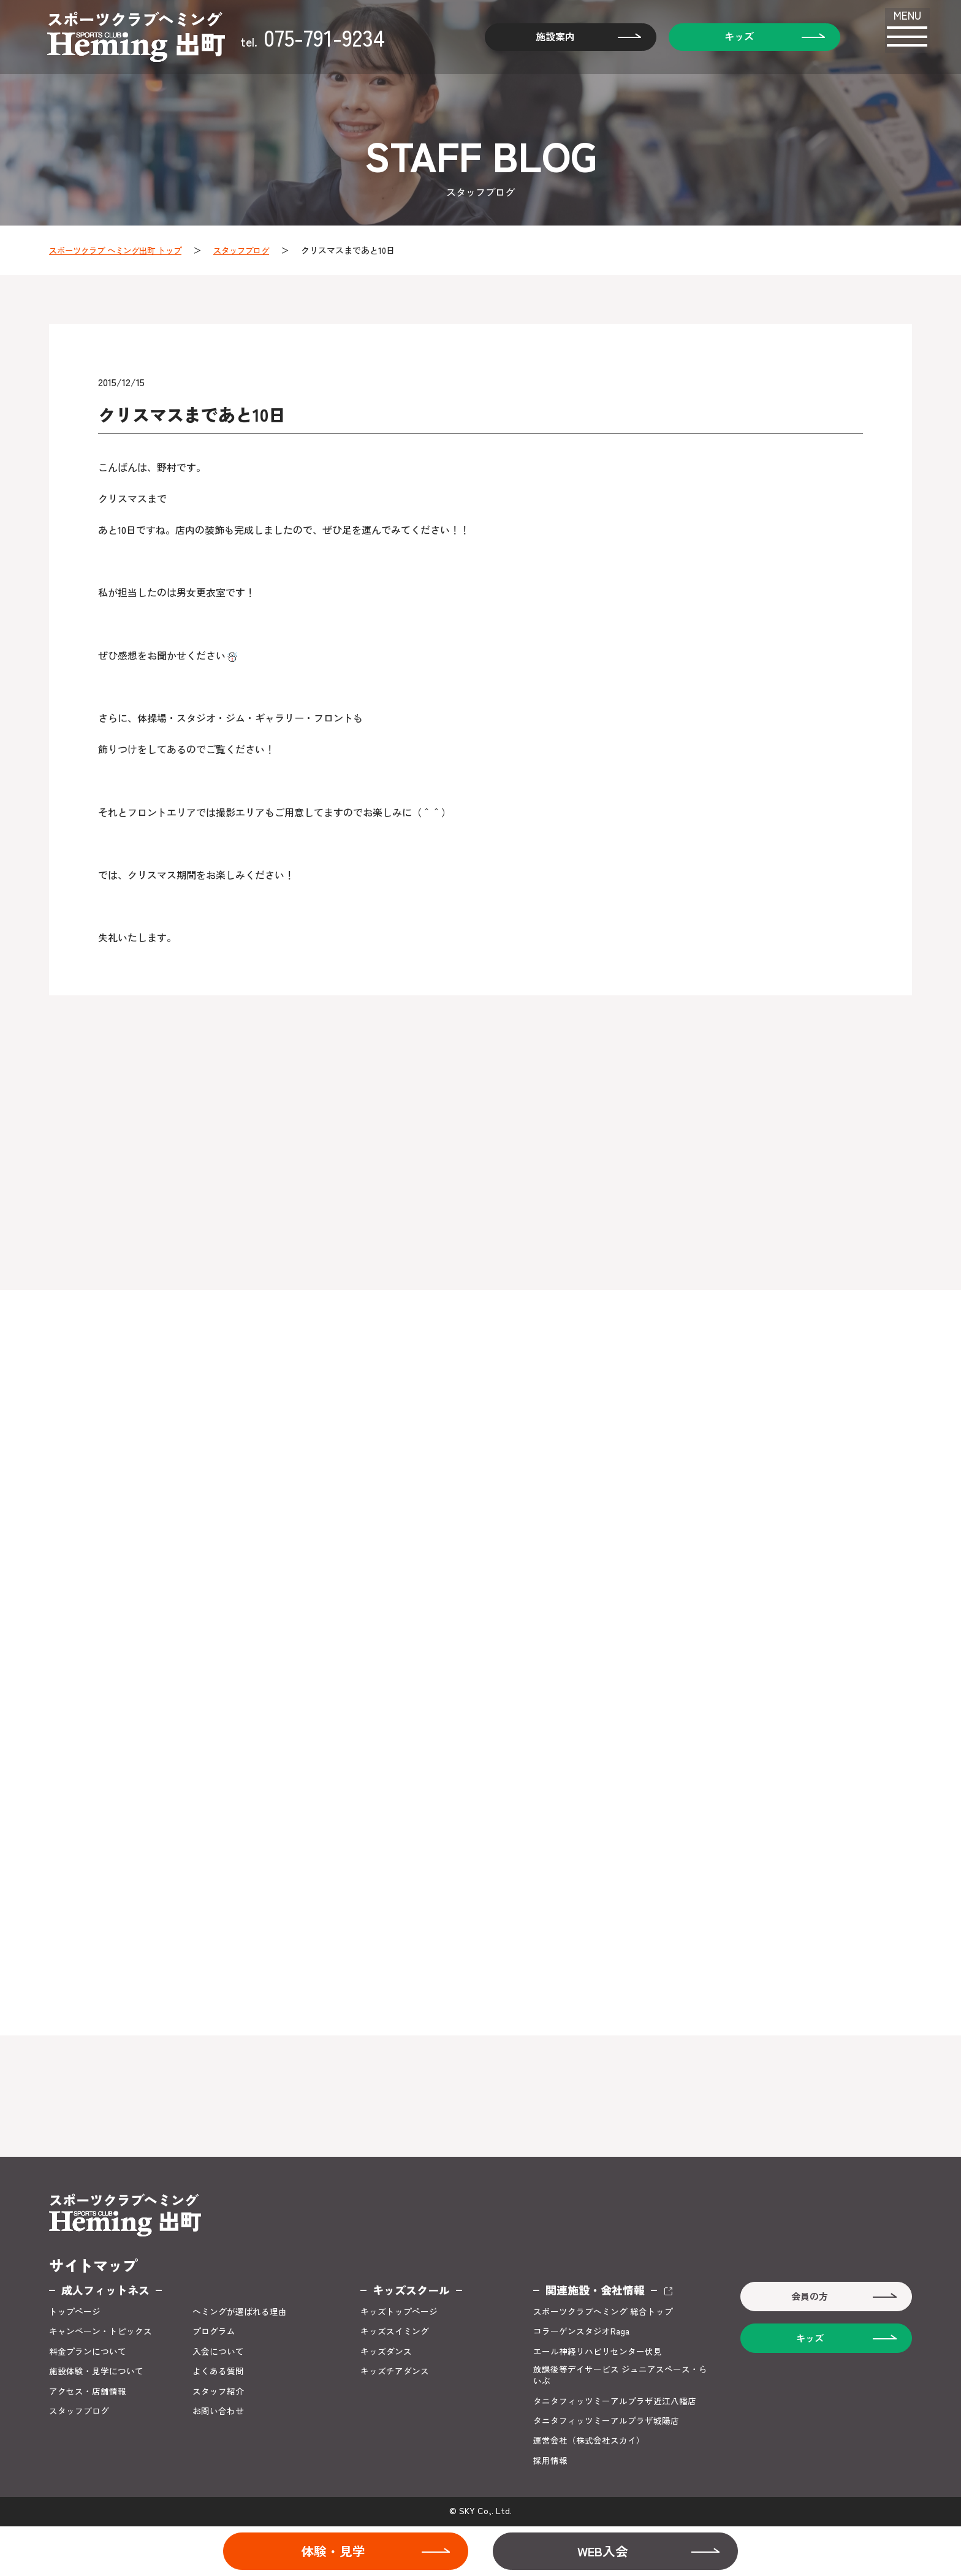 The image size is (961, 2576). Describe the element at coordinates (589, 2443) in the screenshot. I see `運営会社（株式会社スカイ）` at that location.